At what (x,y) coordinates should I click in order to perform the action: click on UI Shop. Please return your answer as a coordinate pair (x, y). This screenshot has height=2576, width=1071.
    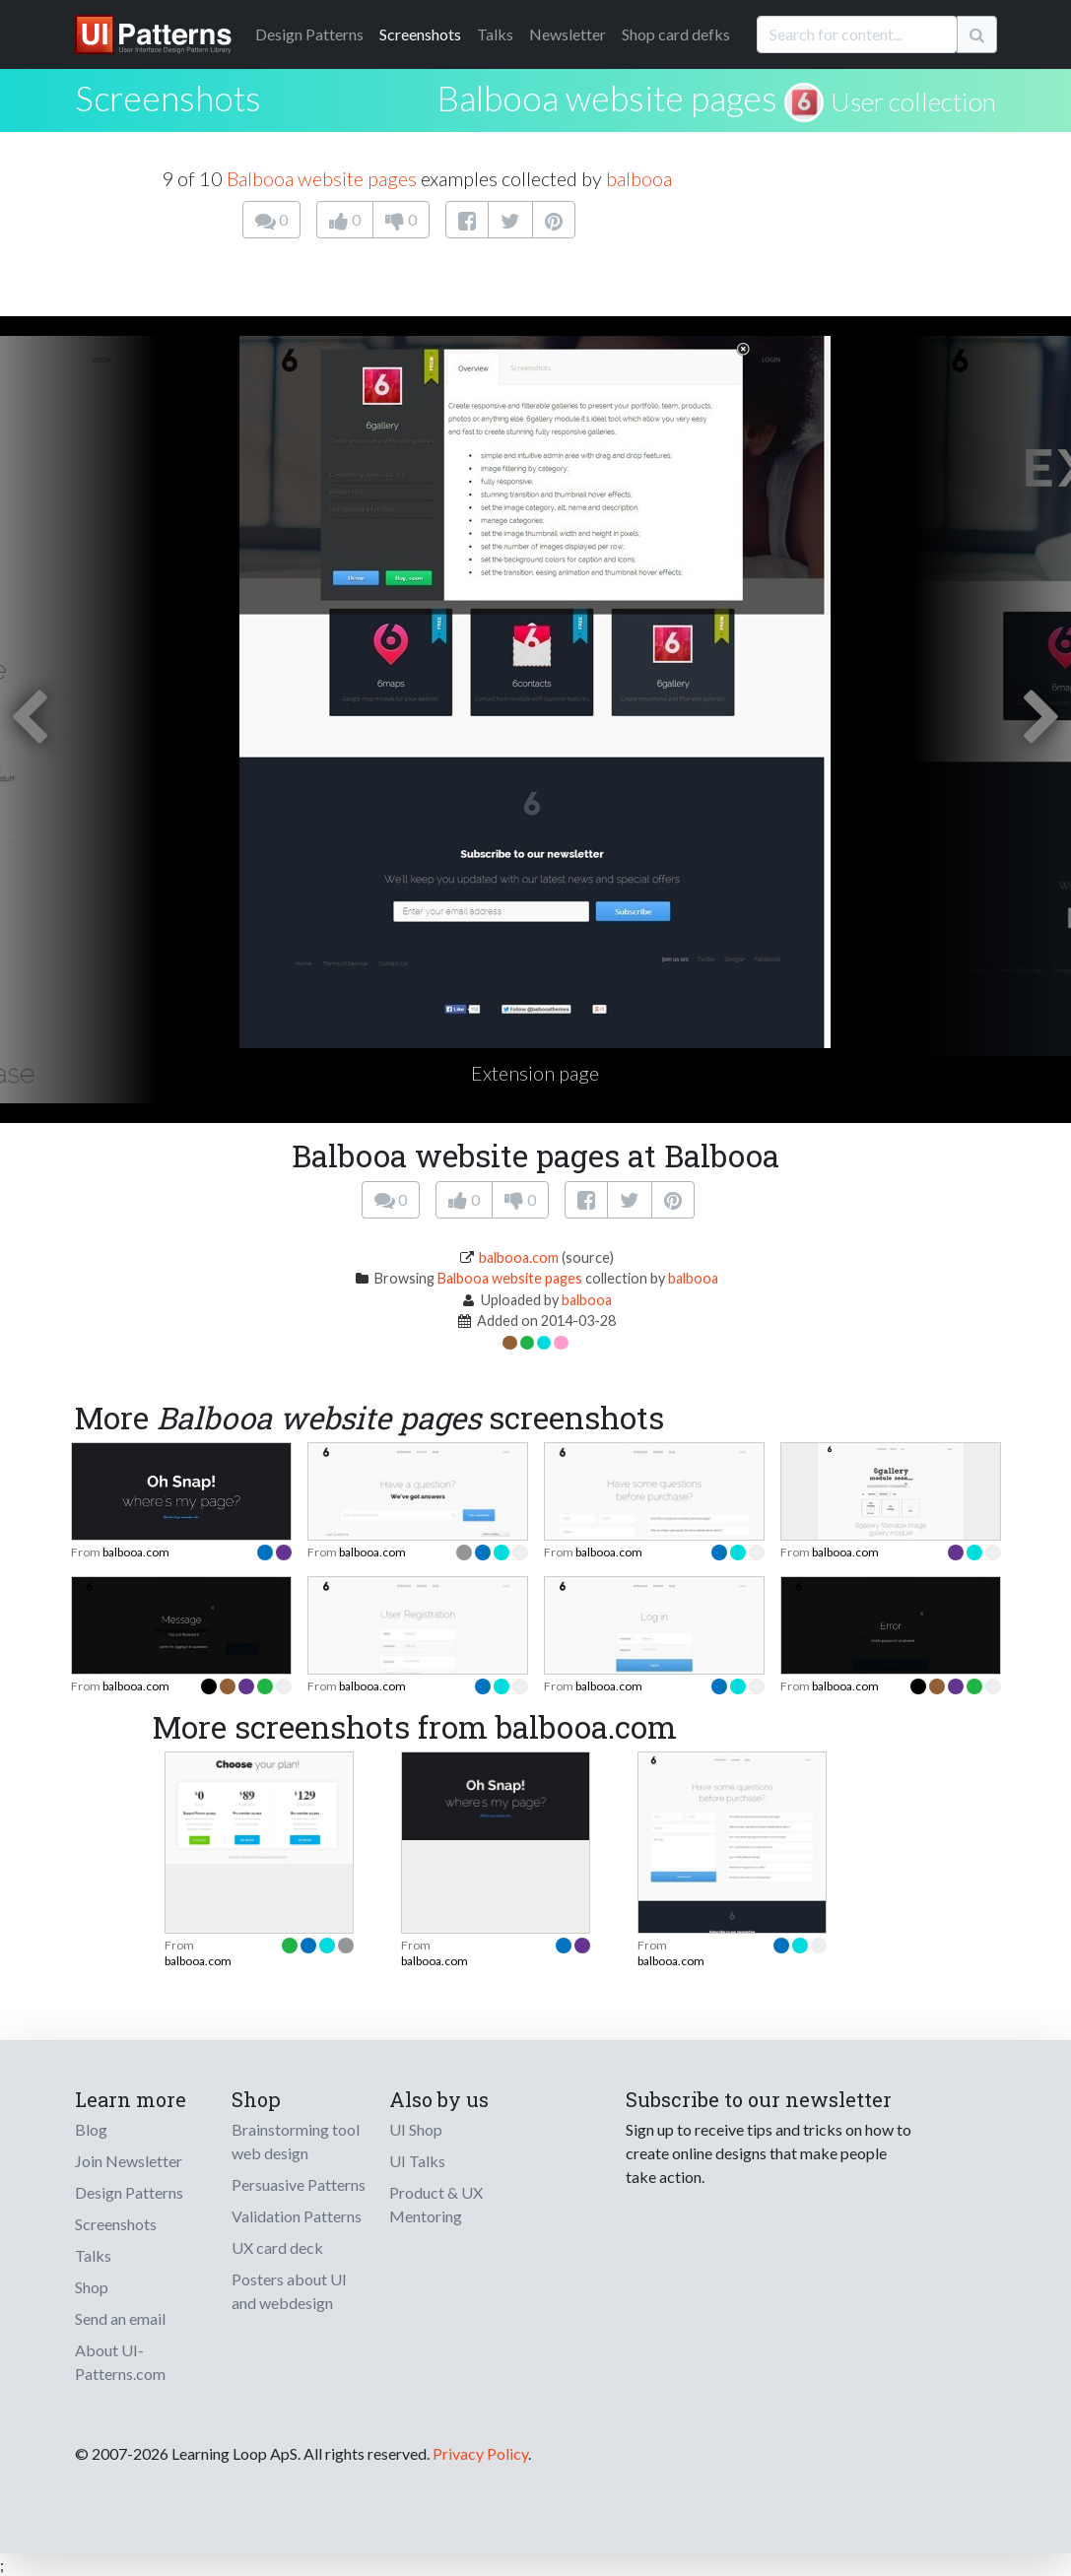
    Looking at the image, I should click on (415, 2129).